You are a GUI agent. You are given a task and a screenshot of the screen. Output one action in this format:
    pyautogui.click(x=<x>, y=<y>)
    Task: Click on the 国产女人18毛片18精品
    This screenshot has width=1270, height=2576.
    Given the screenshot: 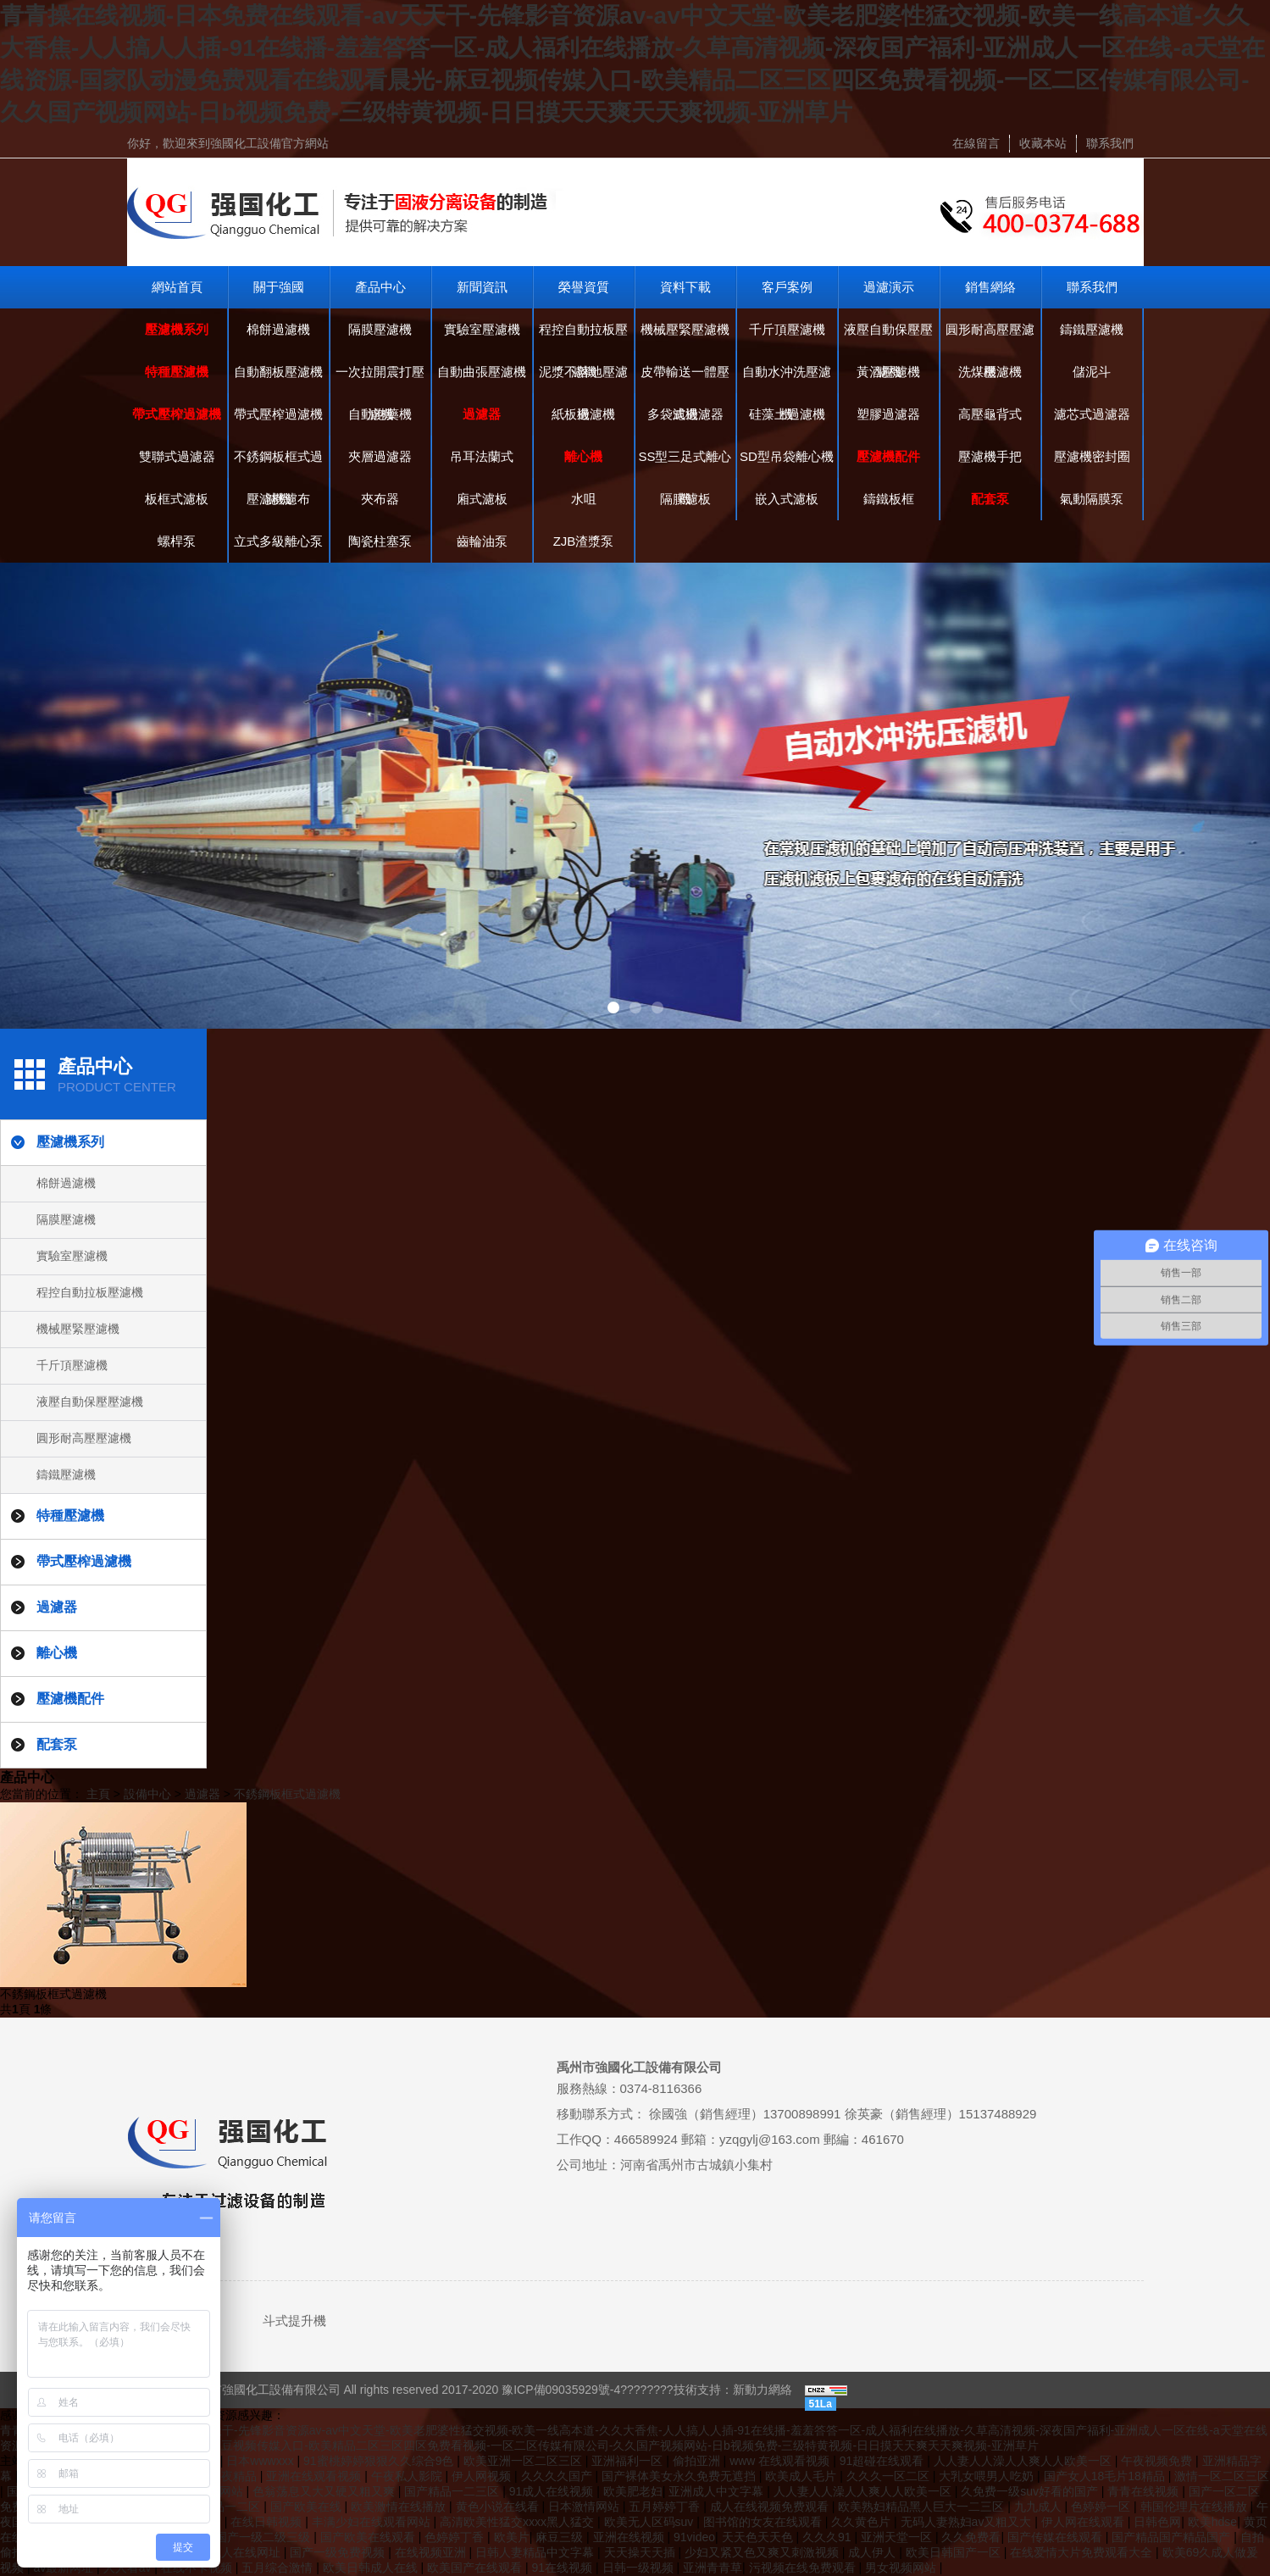 What is the action you would take?
    pyautogui.click(x=1106, y=2476)
    